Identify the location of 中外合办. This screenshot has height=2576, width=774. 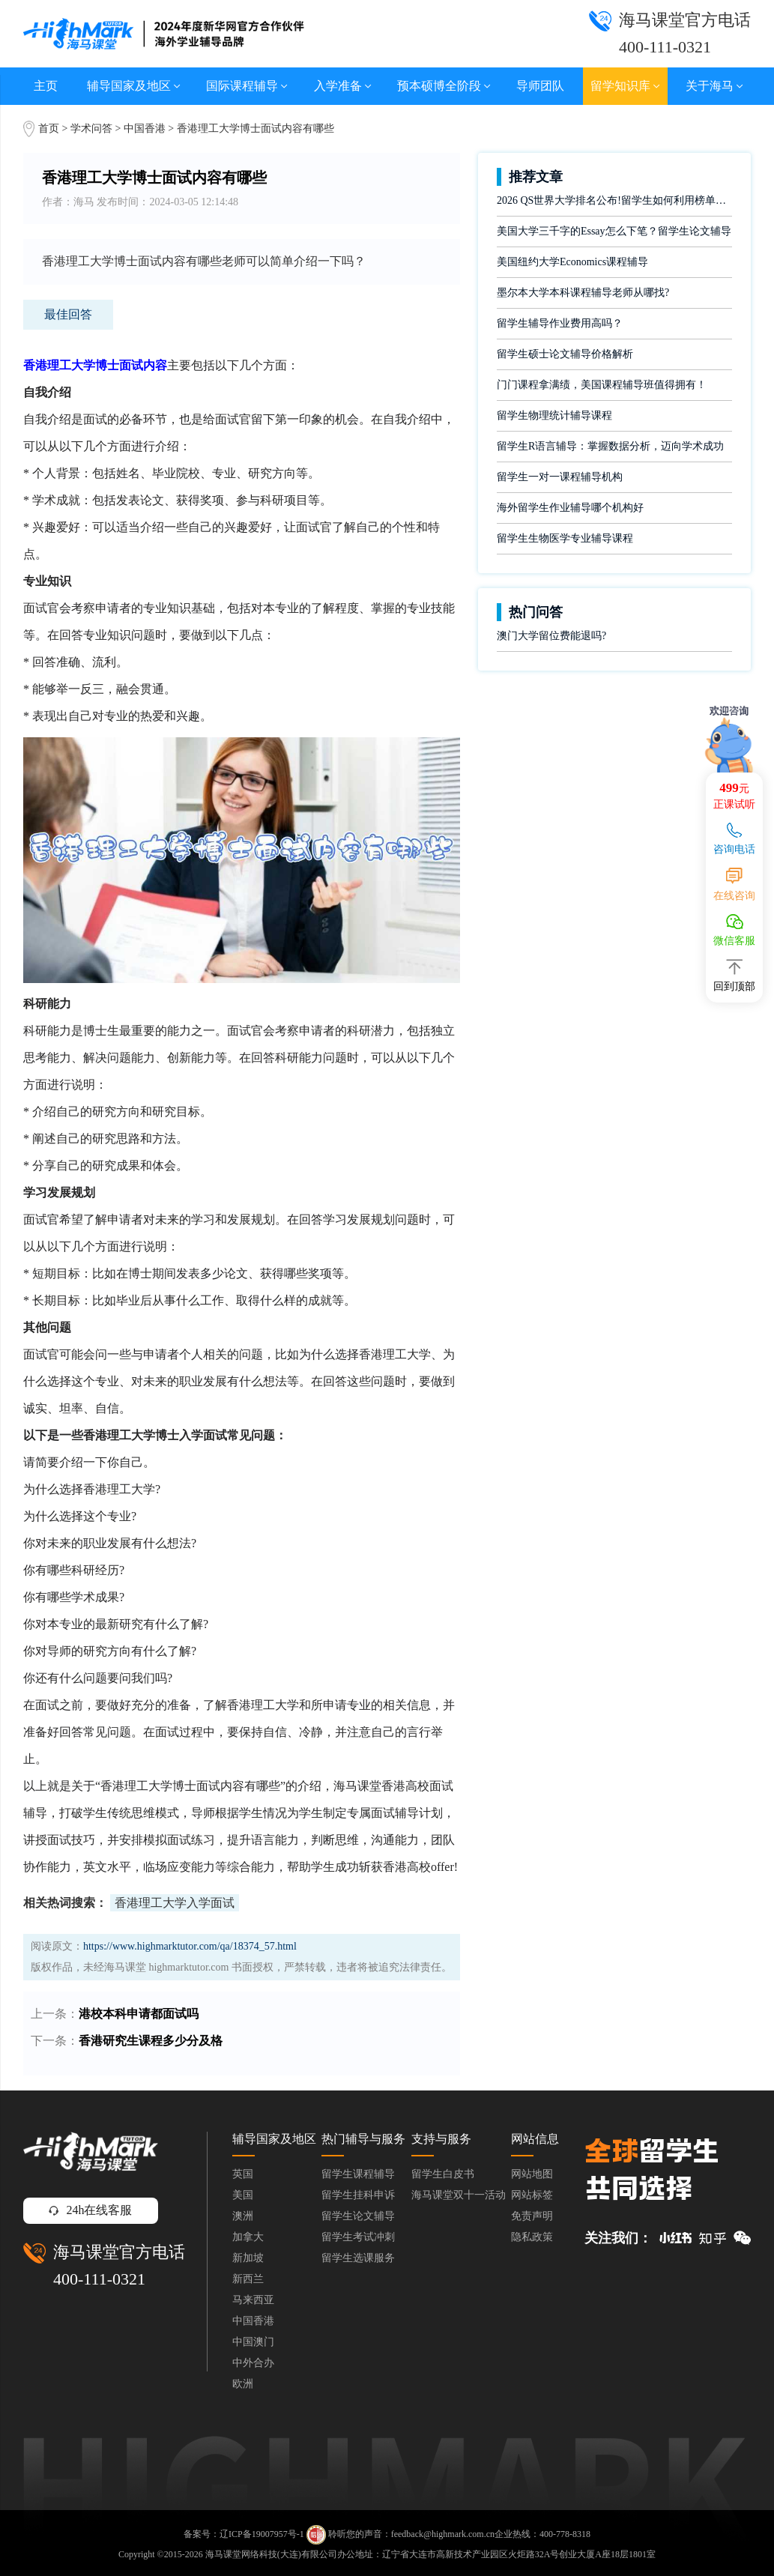
(253, 2362).